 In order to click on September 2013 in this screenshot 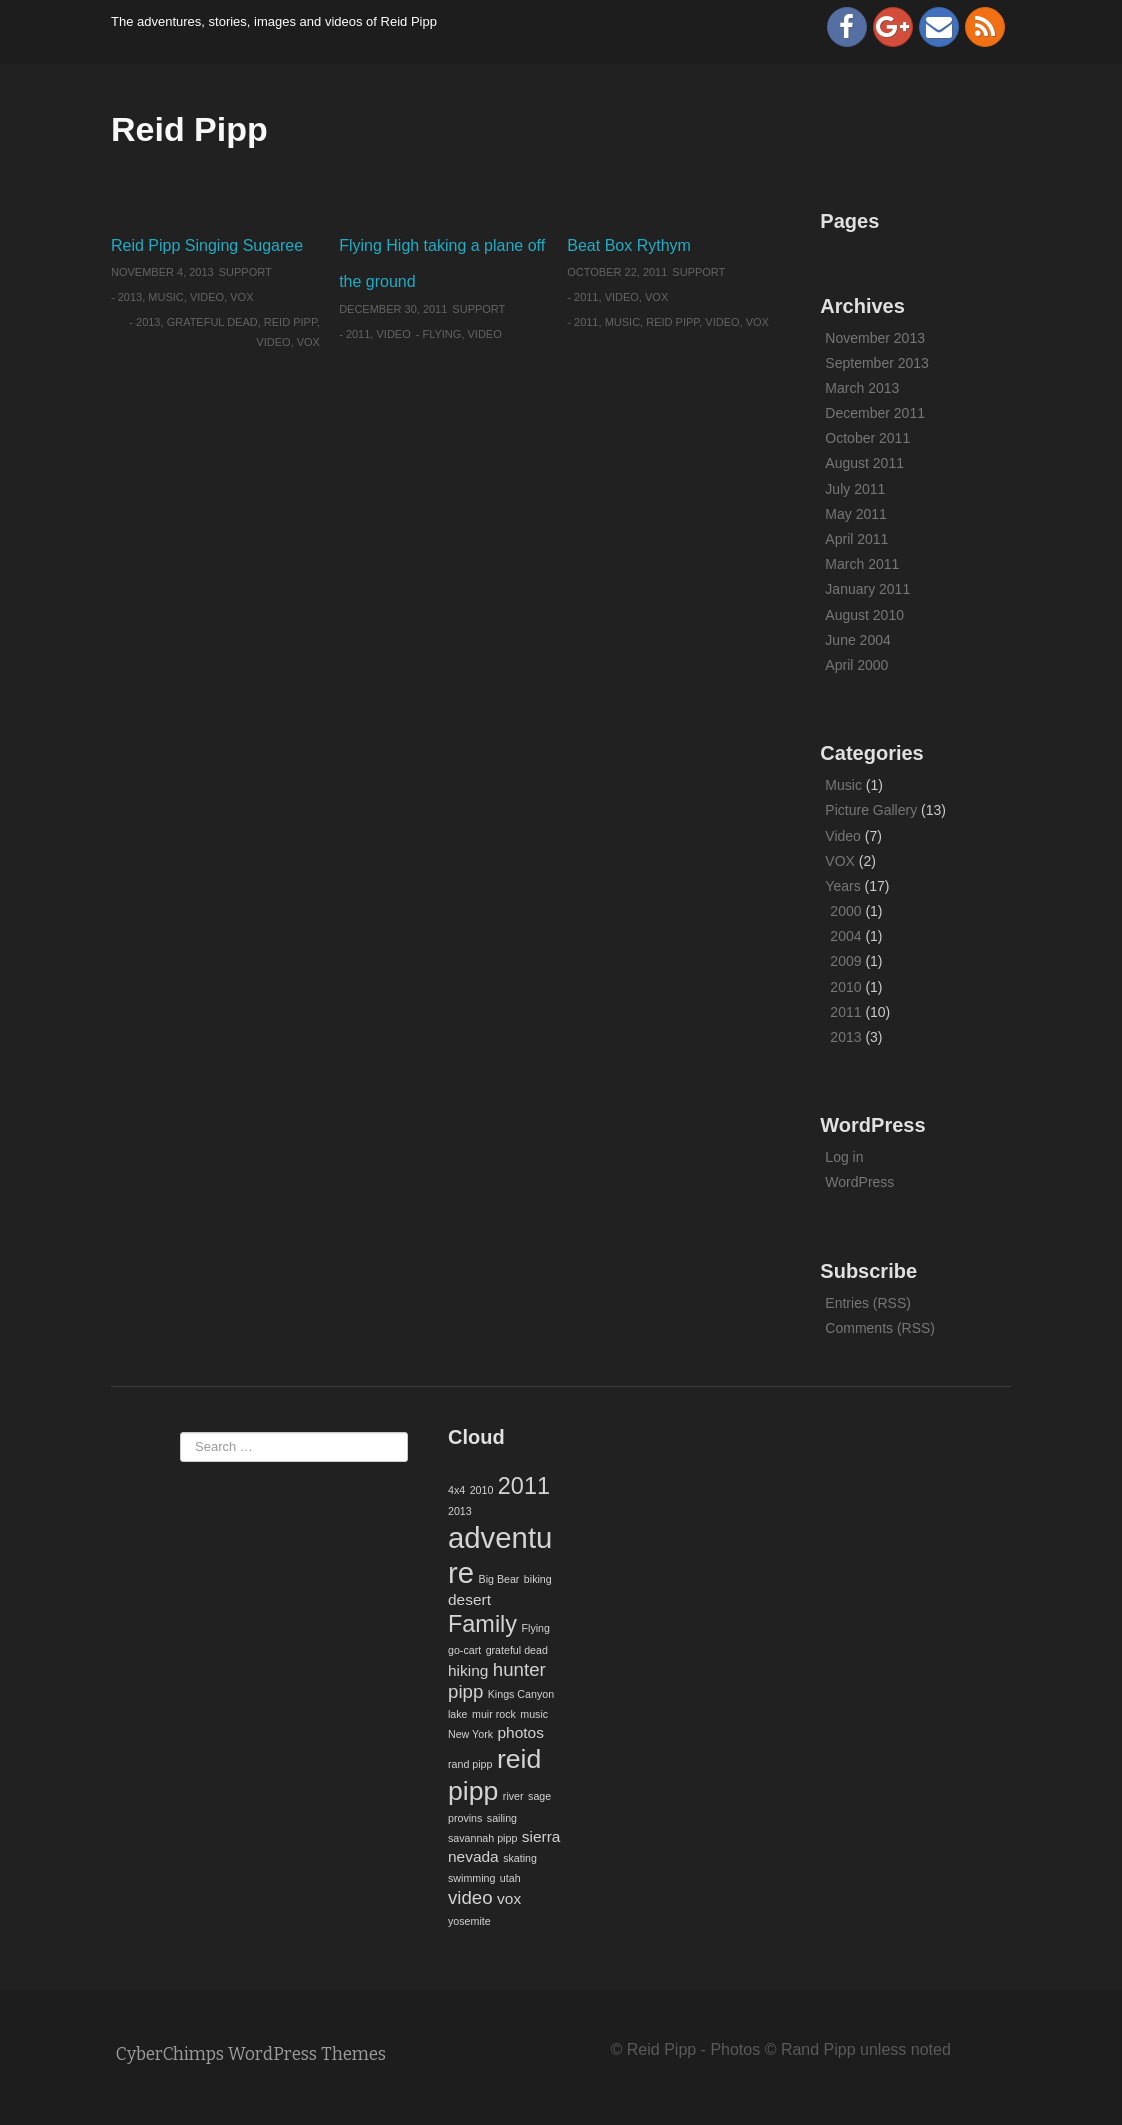, I will do `click(877, 363)`.